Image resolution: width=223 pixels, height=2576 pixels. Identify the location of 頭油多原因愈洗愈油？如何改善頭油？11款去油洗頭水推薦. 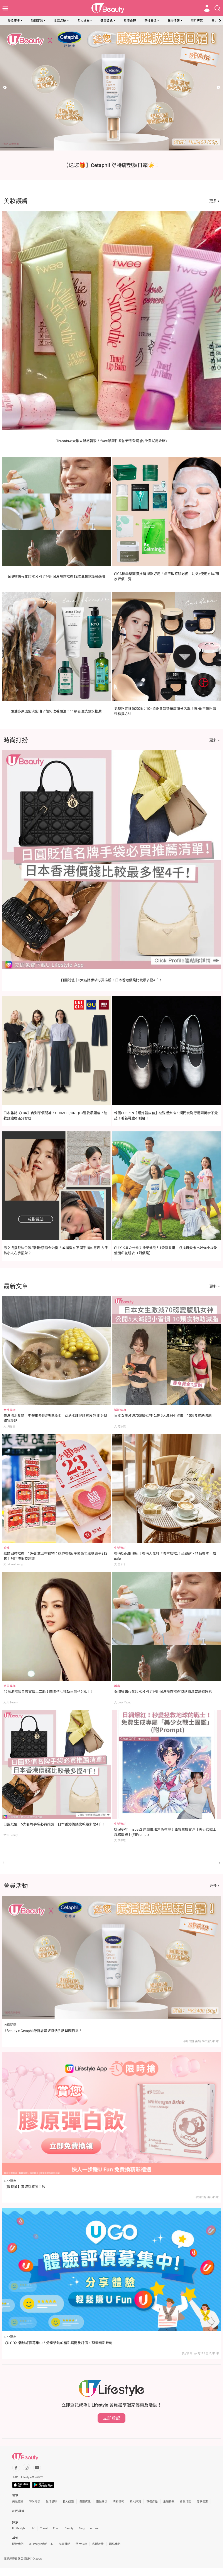
(56, 711).